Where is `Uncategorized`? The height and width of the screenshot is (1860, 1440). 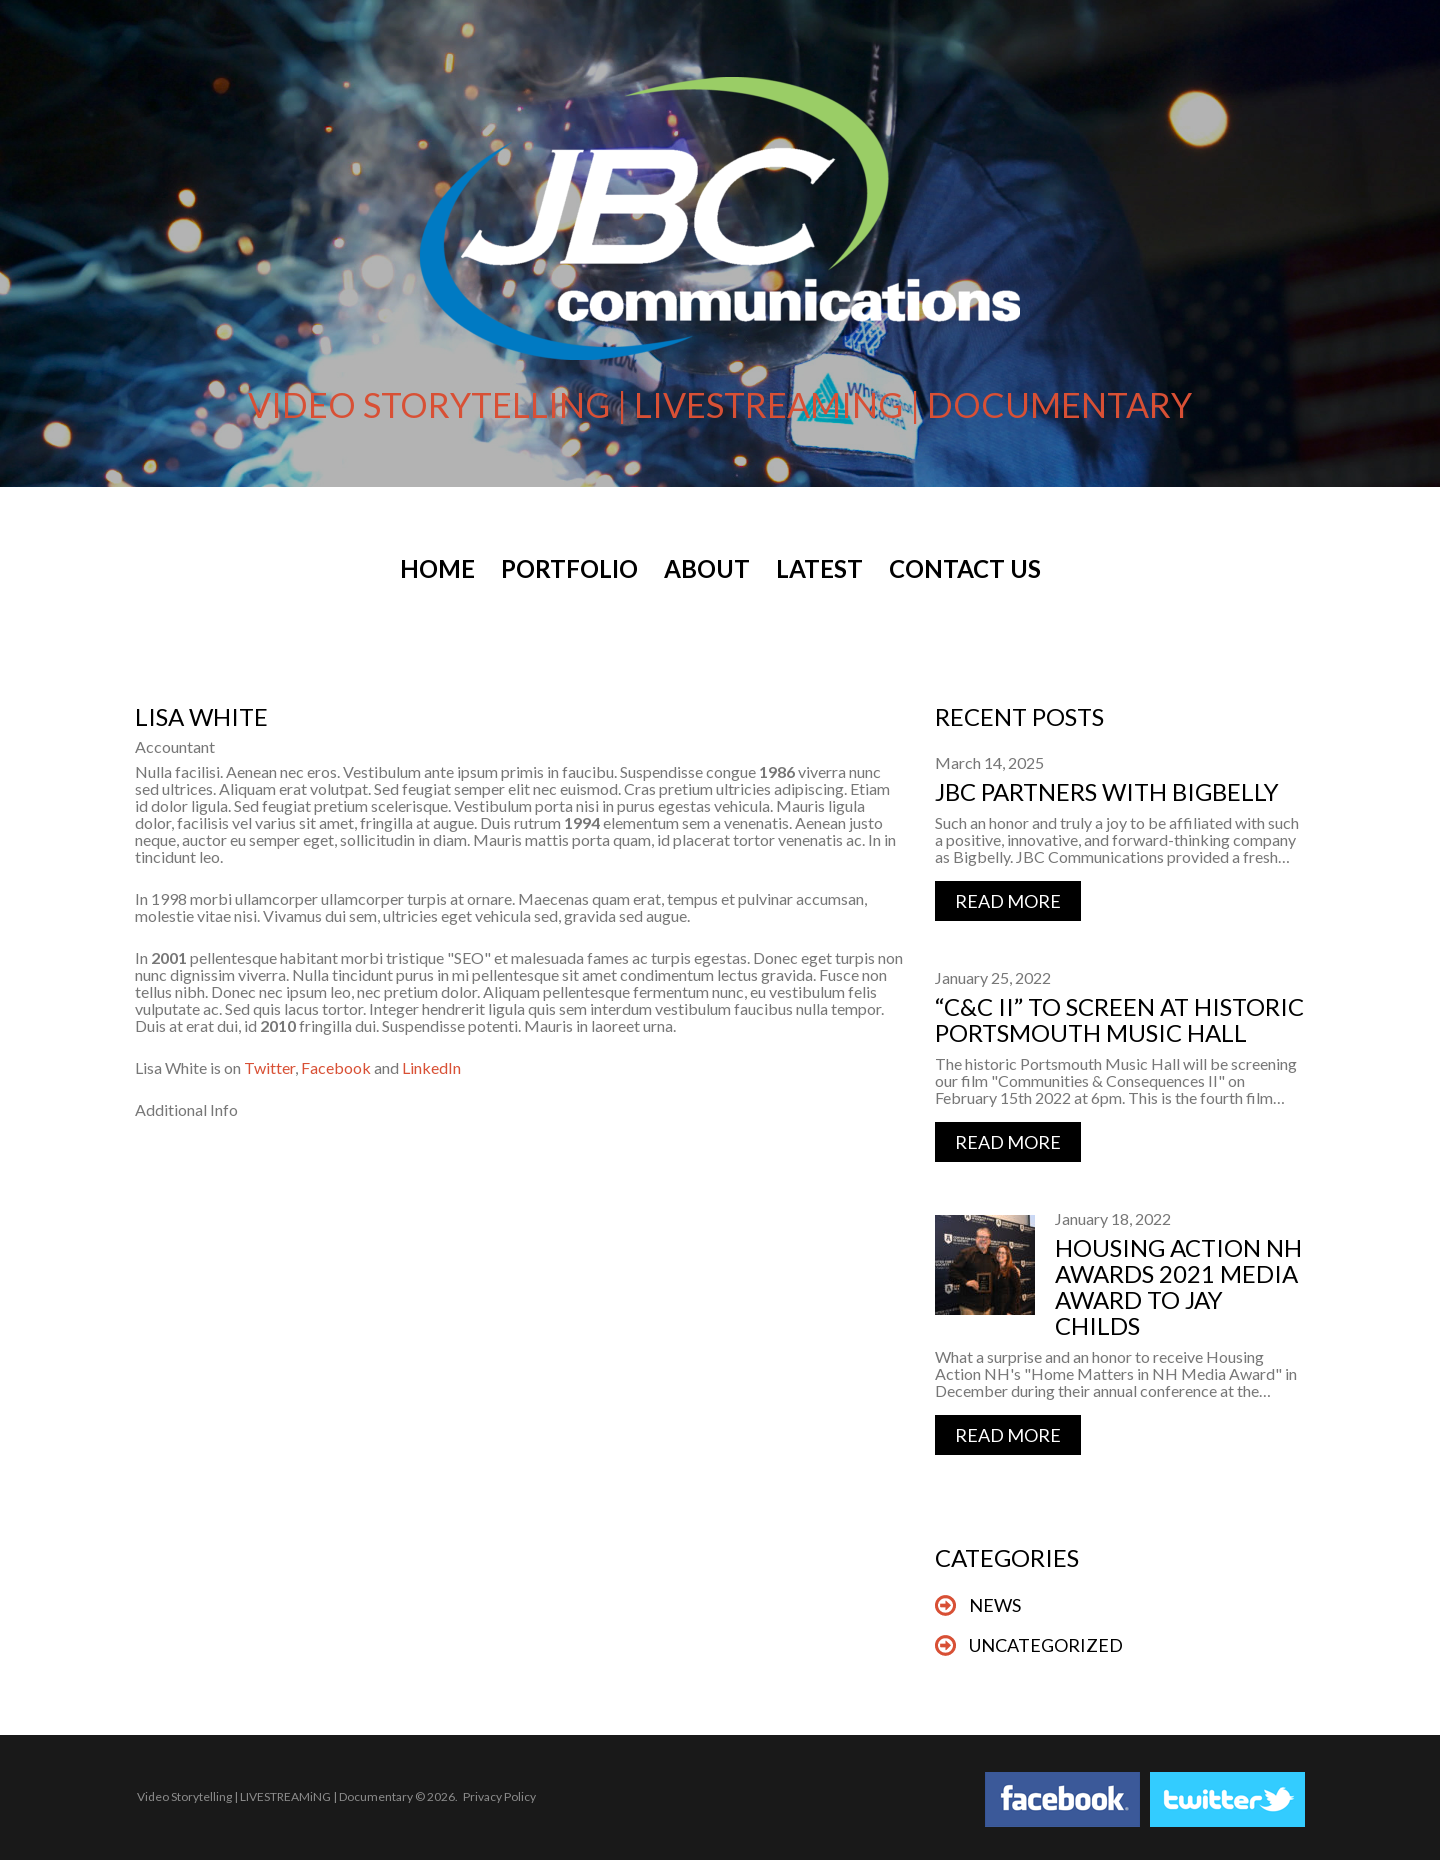
Uncategorized is located at coordinates (1046, 1645).